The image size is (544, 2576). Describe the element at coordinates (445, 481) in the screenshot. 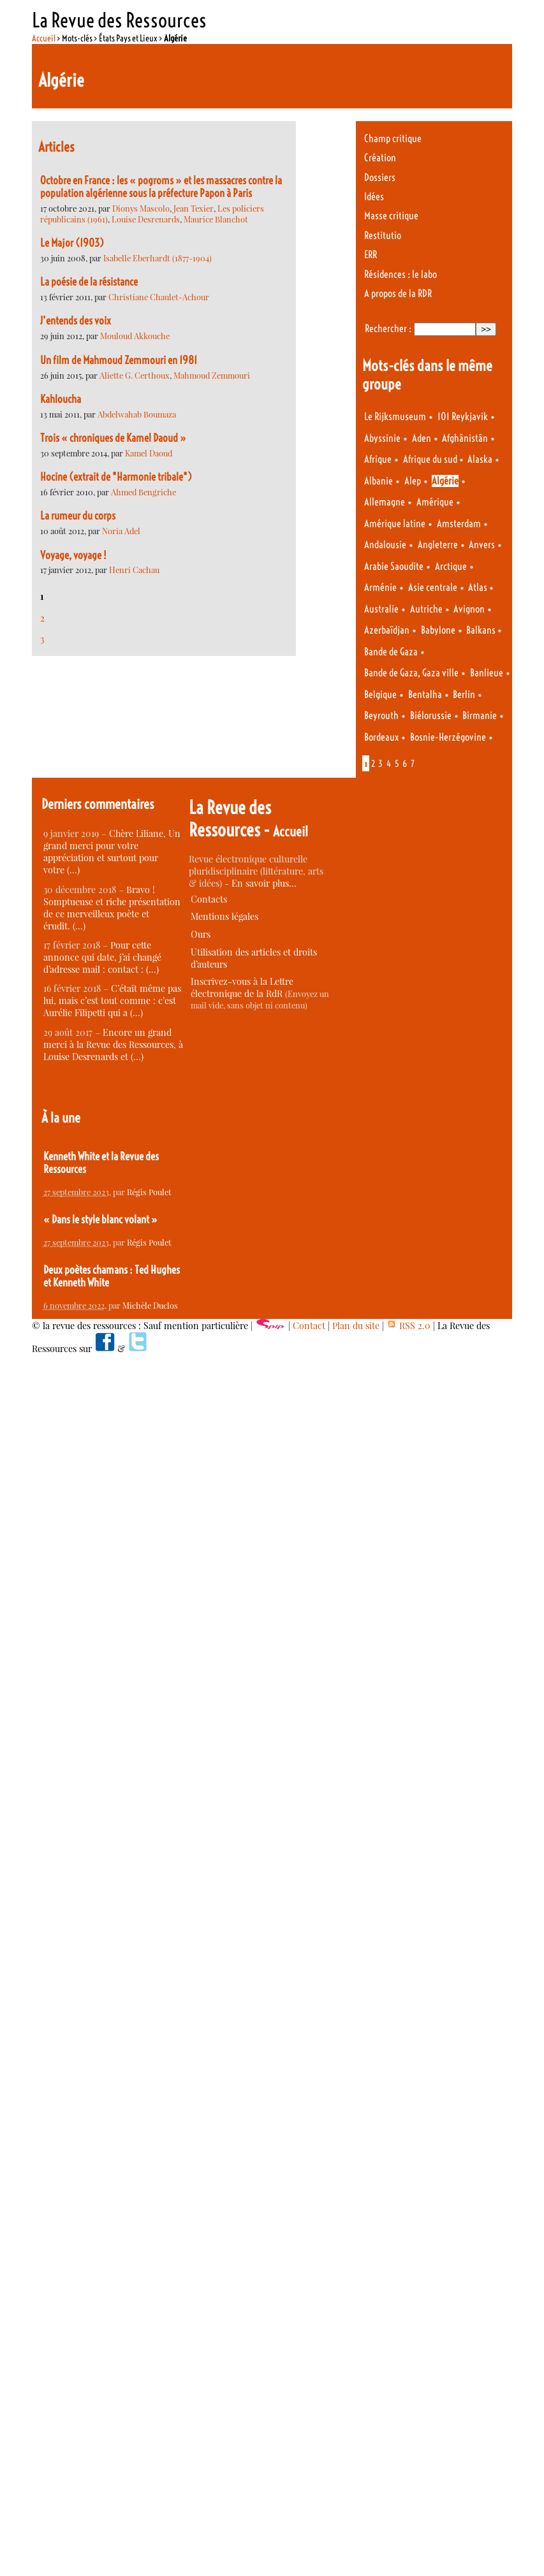

I see `Algérie` at that location.